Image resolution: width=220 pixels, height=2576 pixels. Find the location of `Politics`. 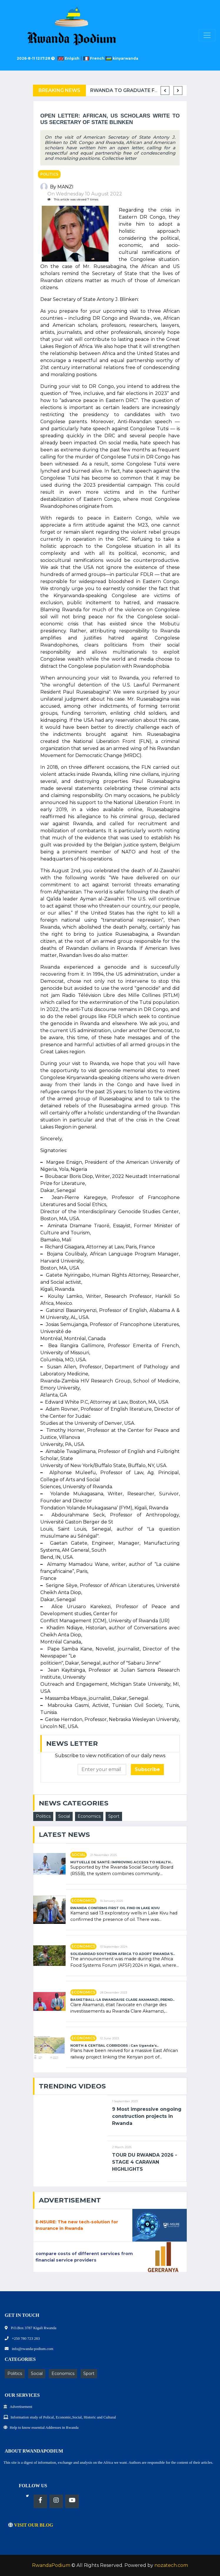

Politics is located at coordinates (49, 174).